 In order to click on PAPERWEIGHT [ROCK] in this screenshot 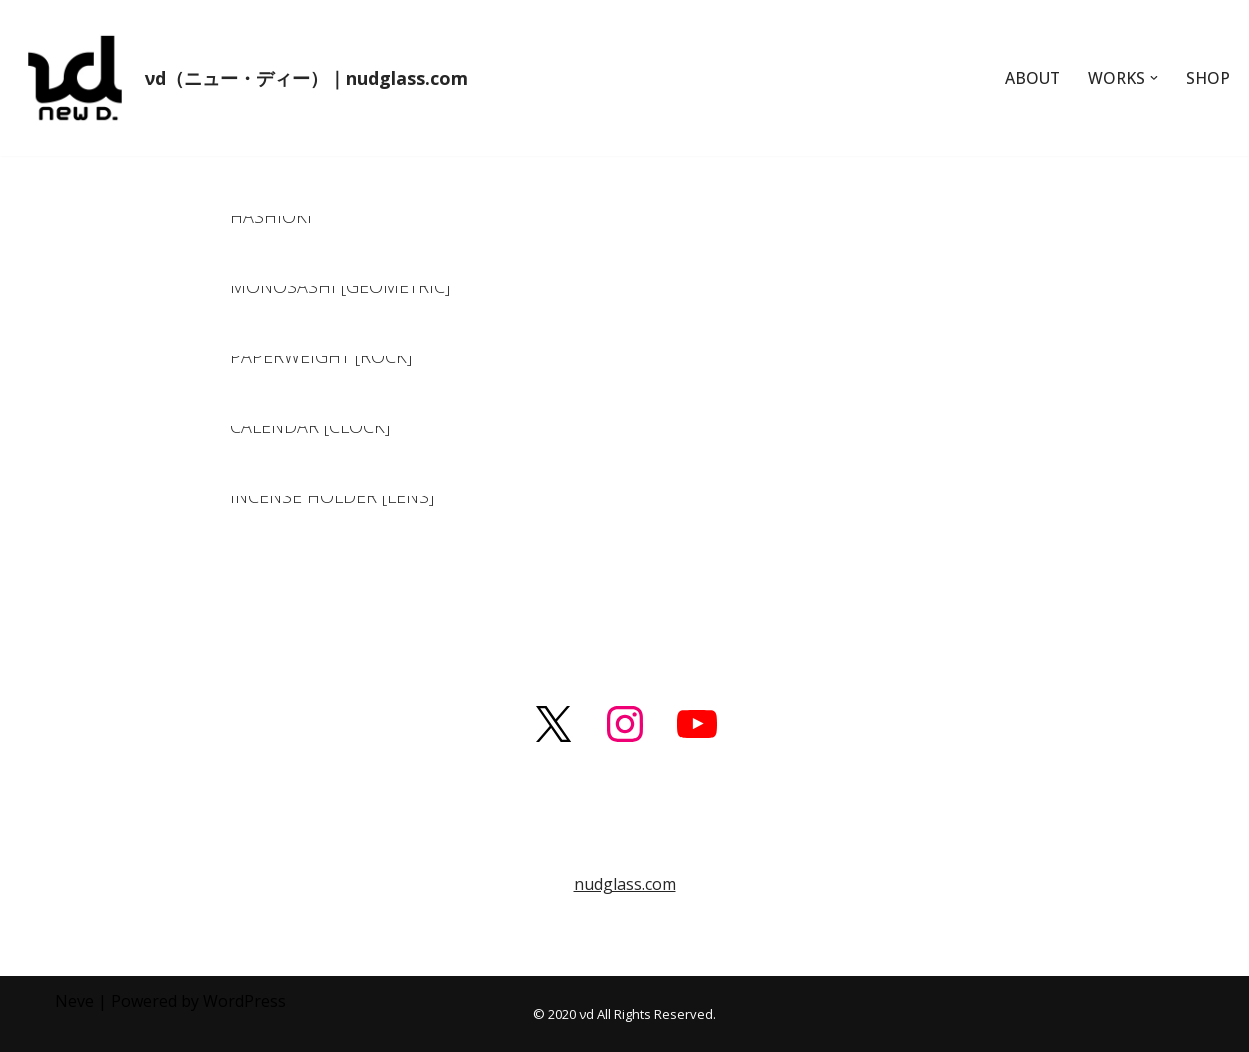, I will do `click(321, 356)`.